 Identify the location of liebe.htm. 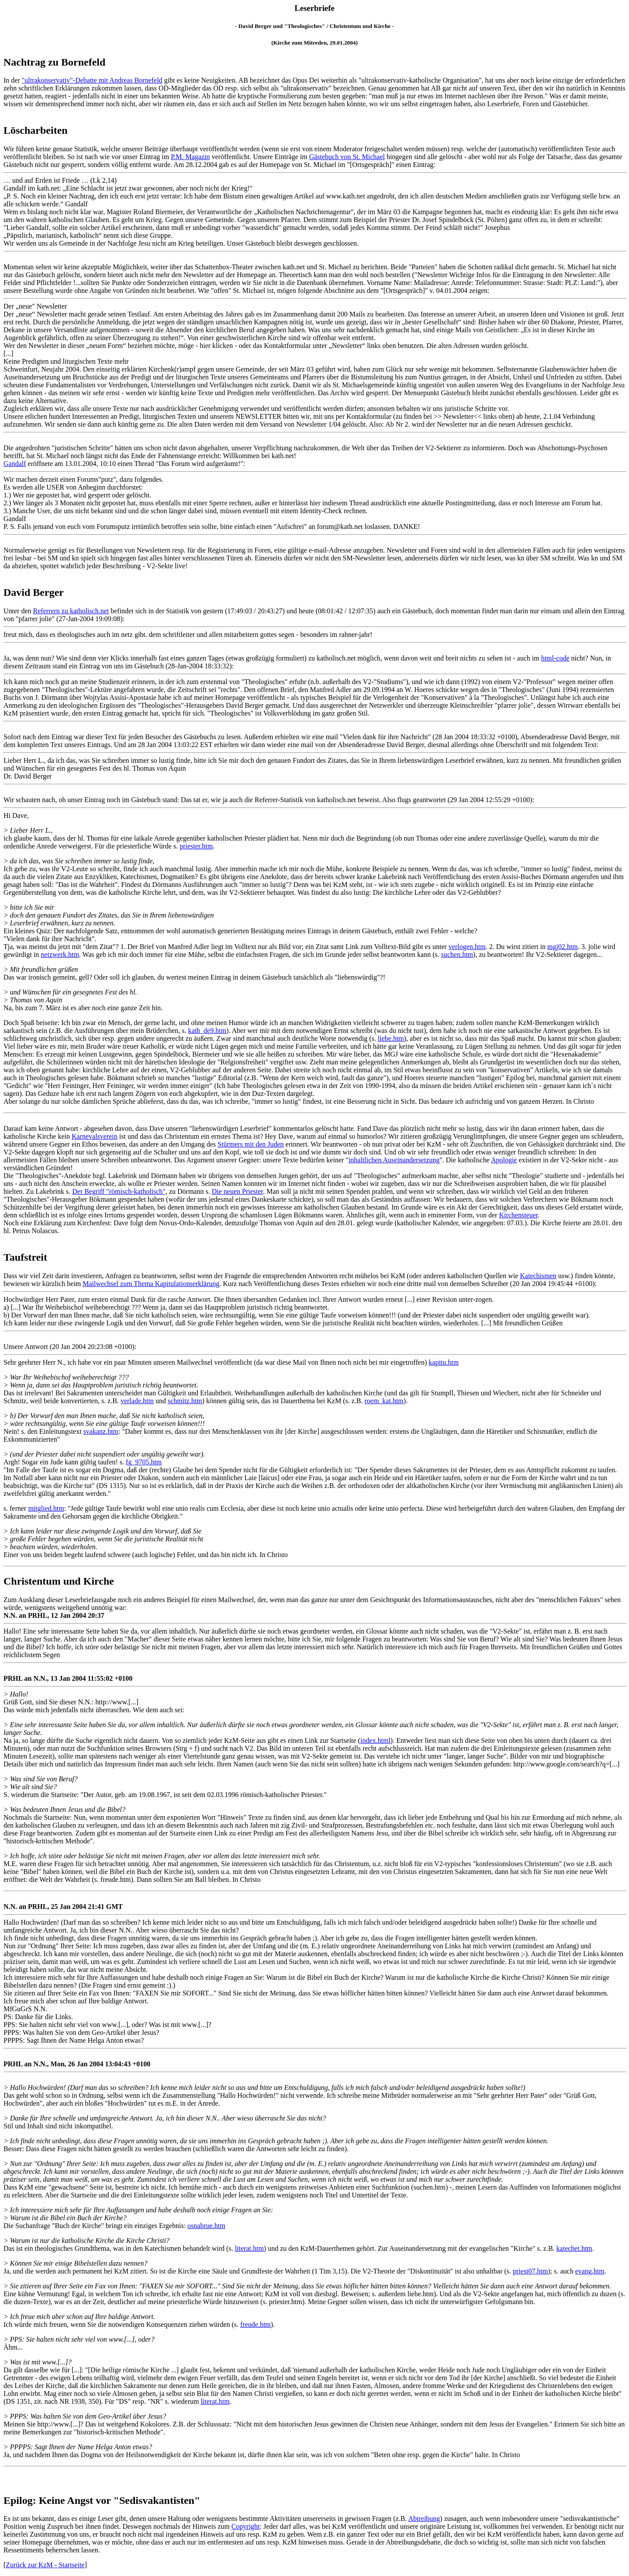
(391, 1038).